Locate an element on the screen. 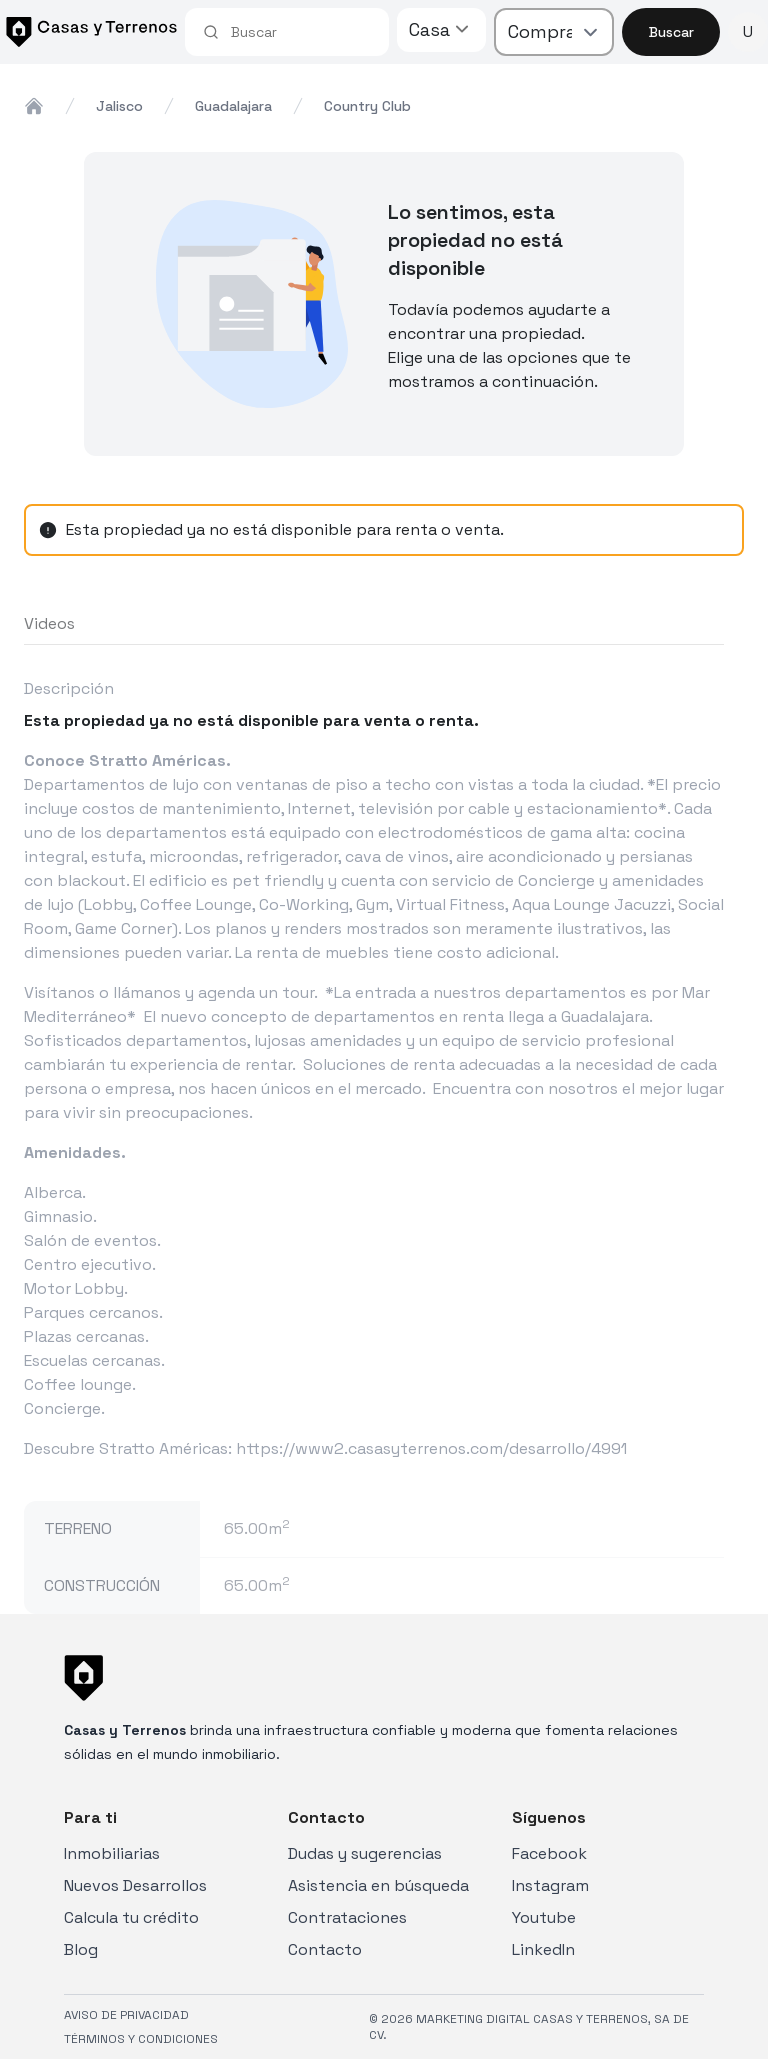  Asistencia en búsqueda is located at coordinates (378, 1885).